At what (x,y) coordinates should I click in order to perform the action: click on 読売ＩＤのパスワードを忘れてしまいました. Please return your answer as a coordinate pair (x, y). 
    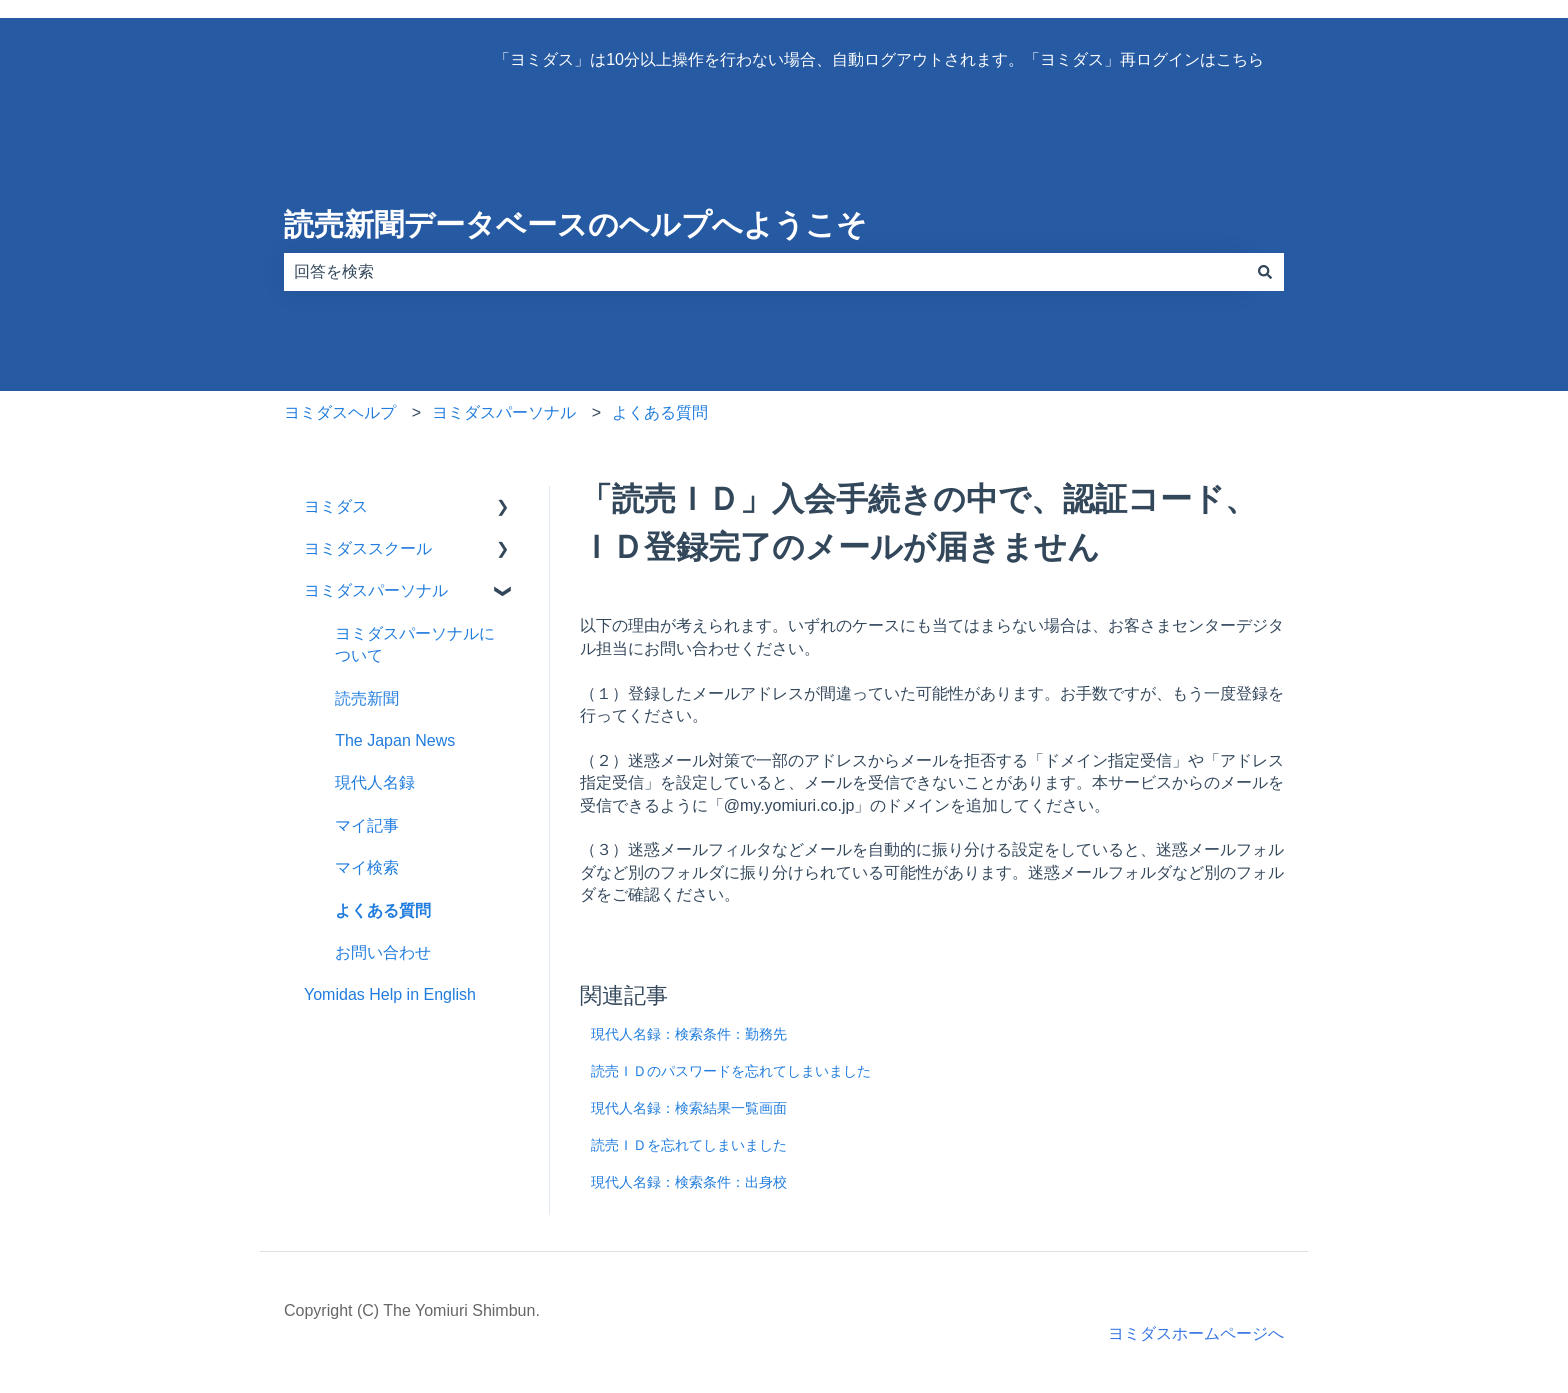
    Looking at the image, I should click on (731, 1071).